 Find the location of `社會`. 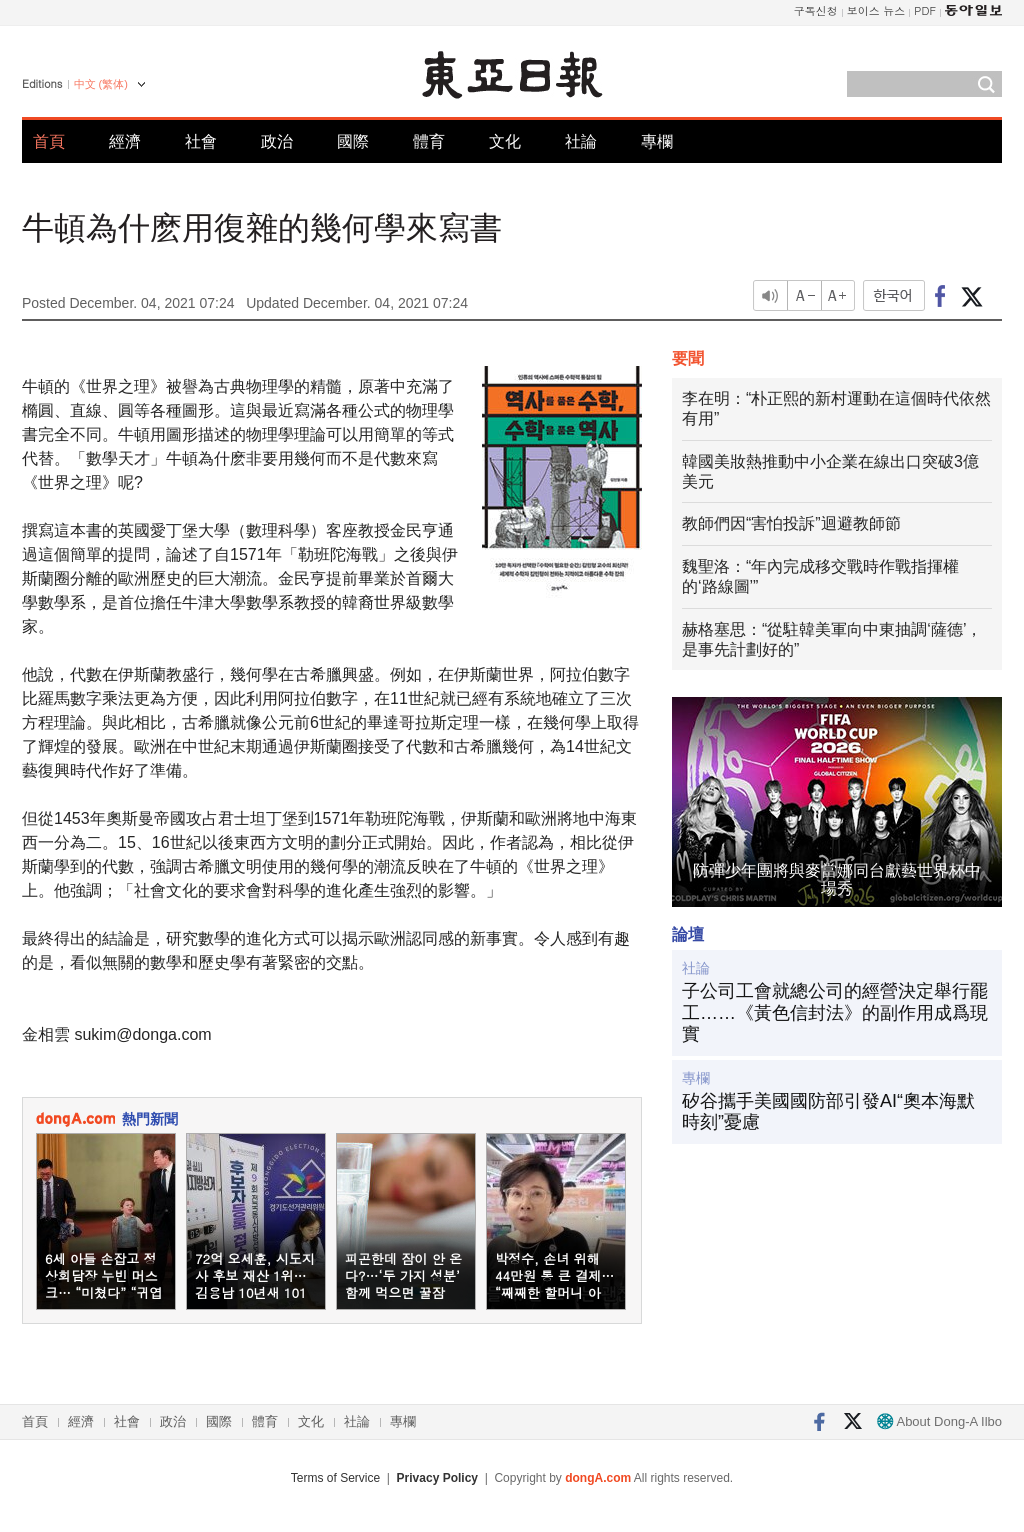

社會 is located at coordinates (201, 141).